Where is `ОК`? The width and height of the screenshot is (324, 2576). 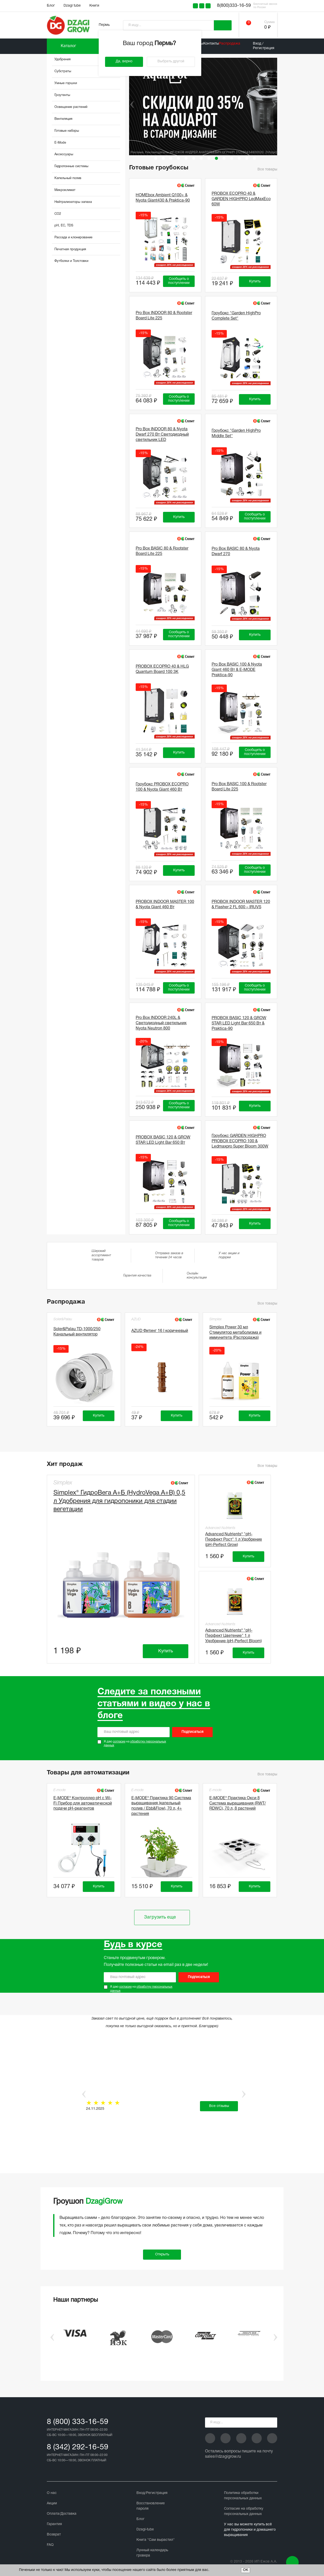
ОК is located at coordinates (245, 2570).